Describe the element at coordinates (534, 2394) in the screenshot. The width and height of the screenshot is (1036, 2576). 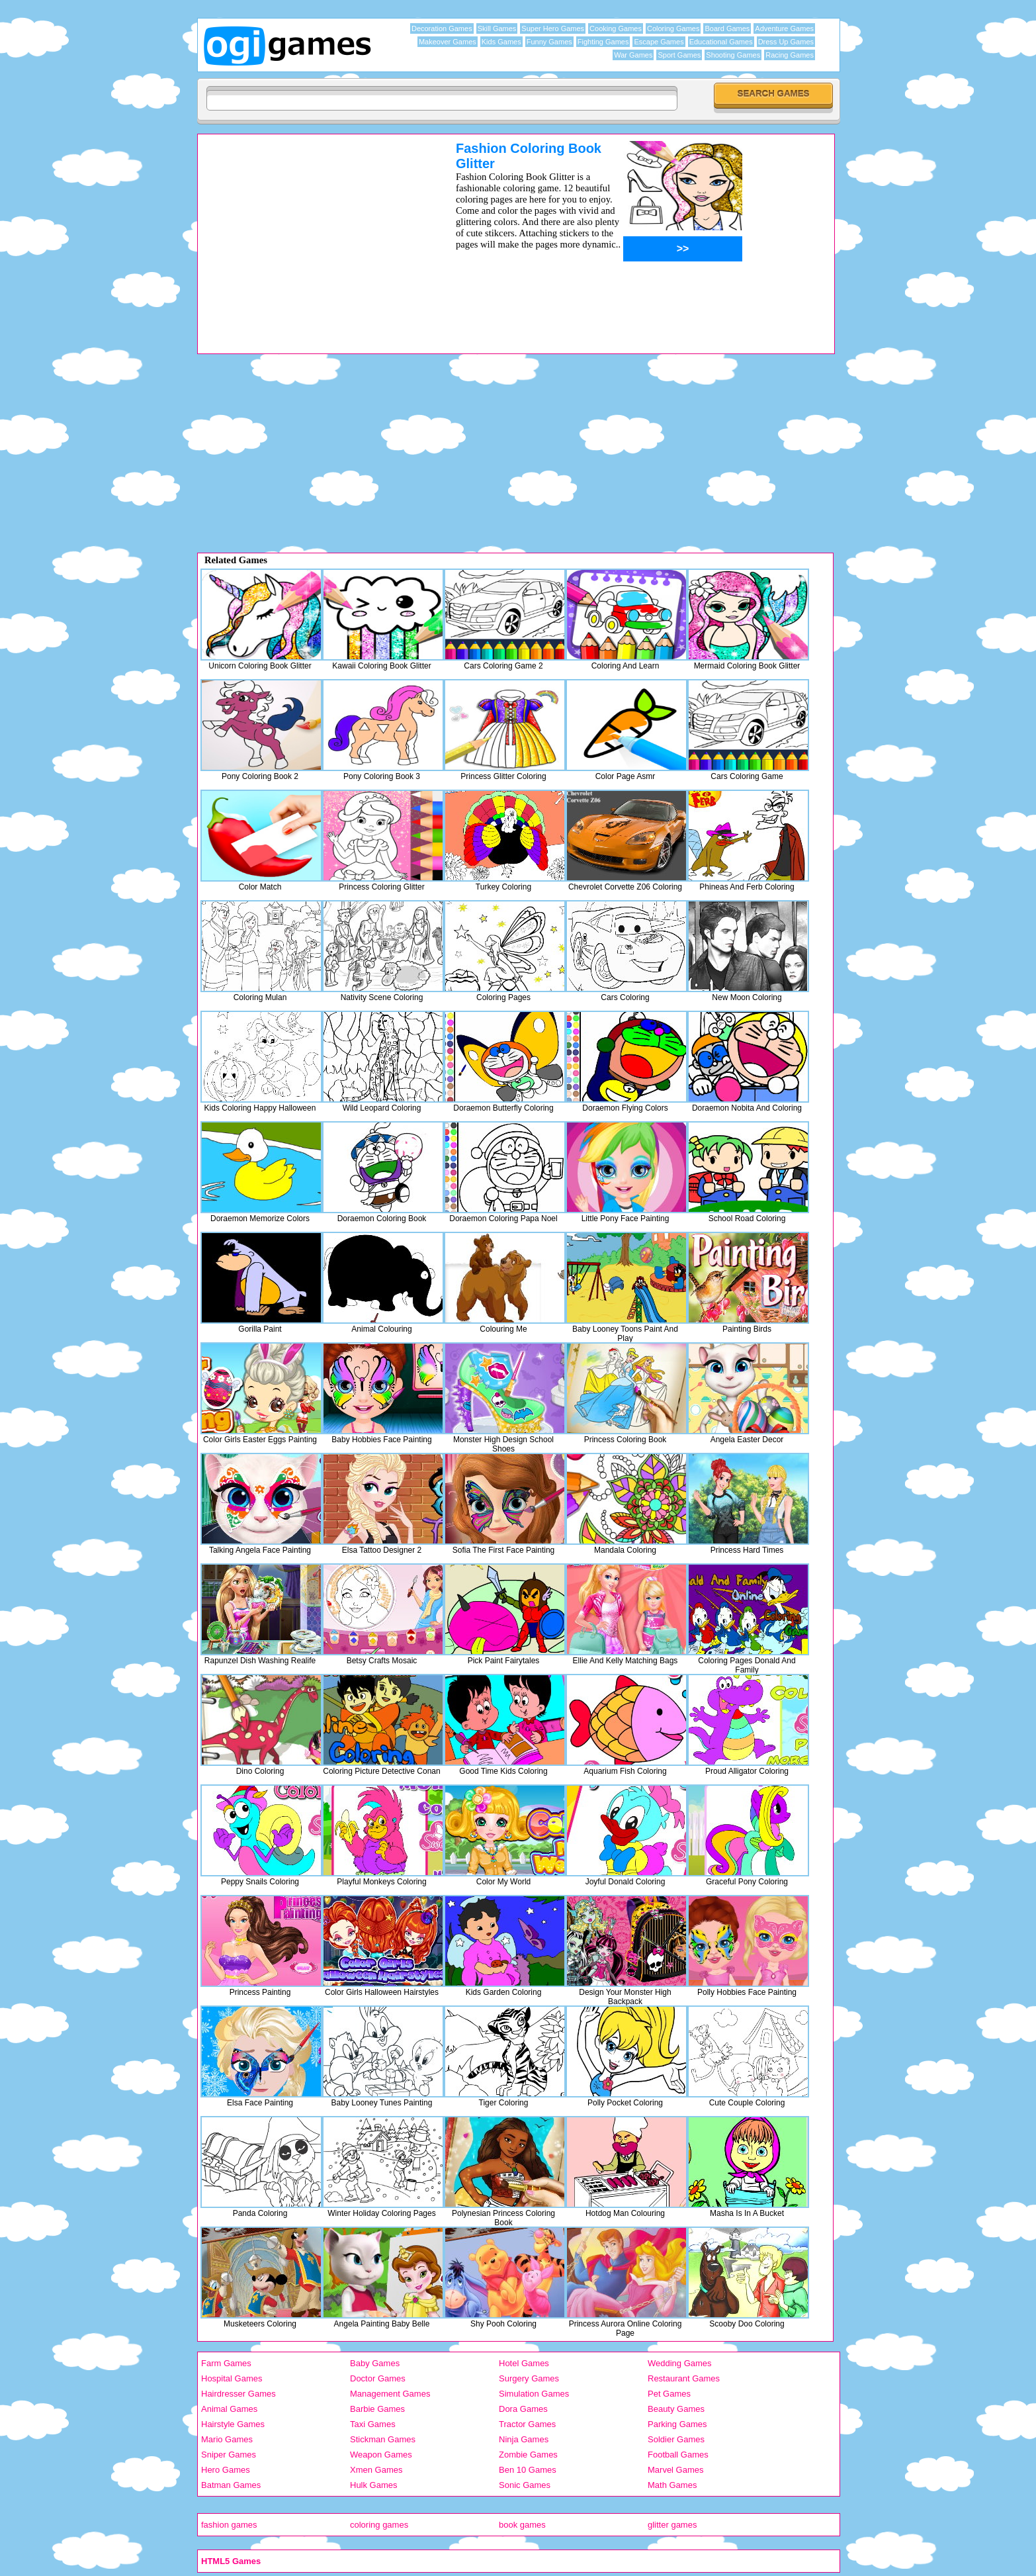
I see `Simulation Games` at that location.